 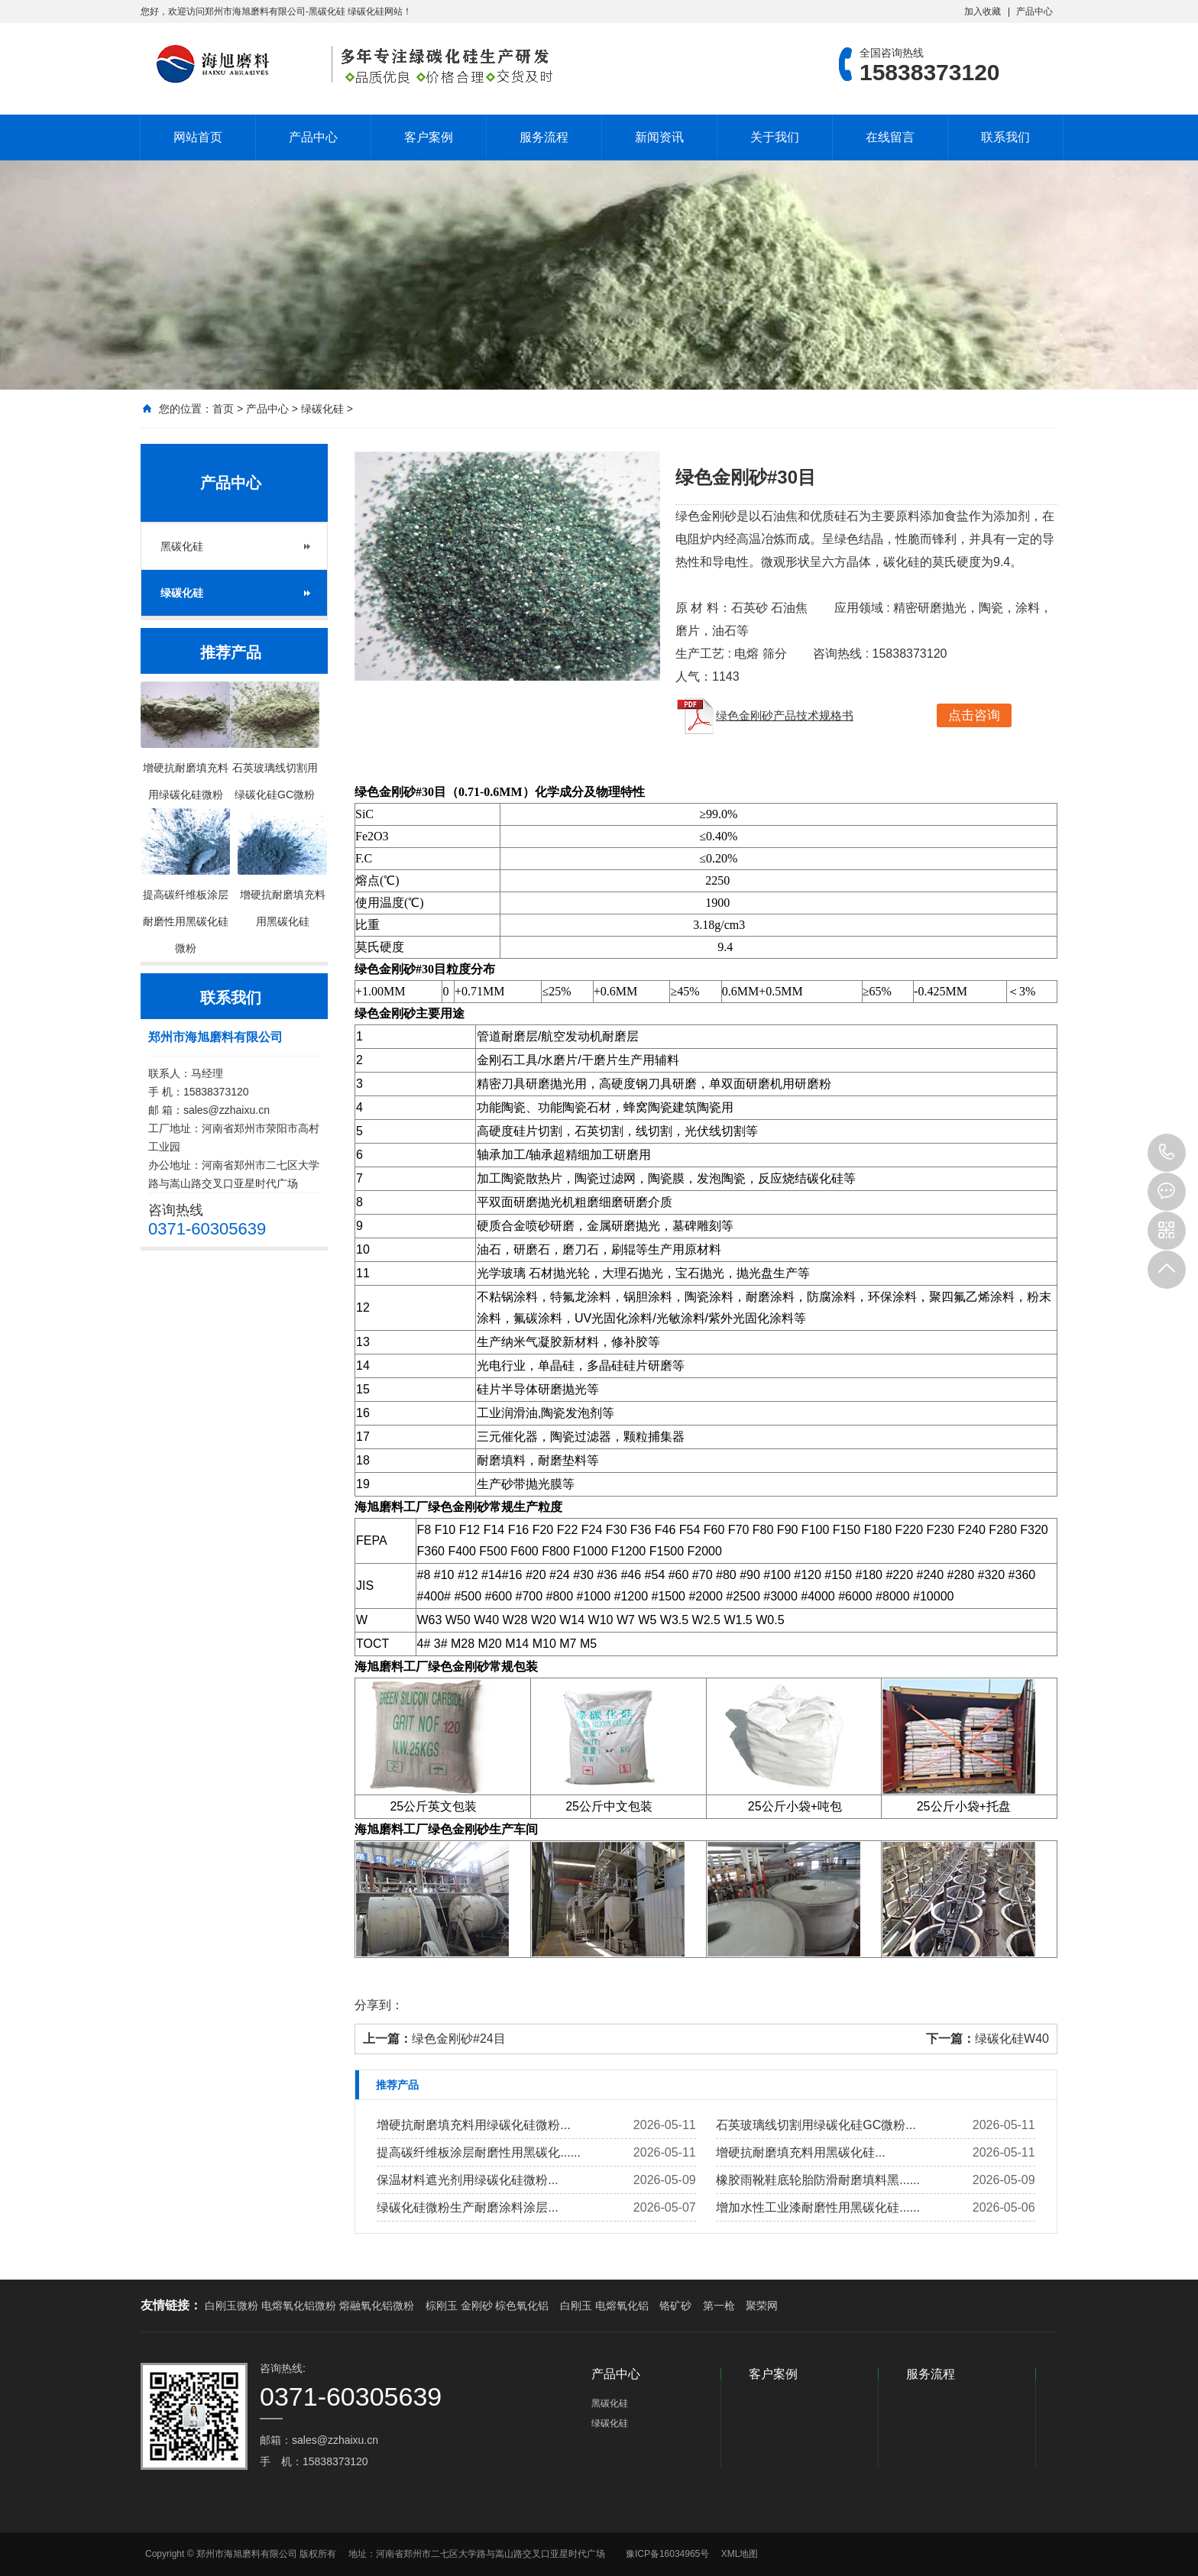 I want to click on 15838373120, so click(x=1167, y=1153).